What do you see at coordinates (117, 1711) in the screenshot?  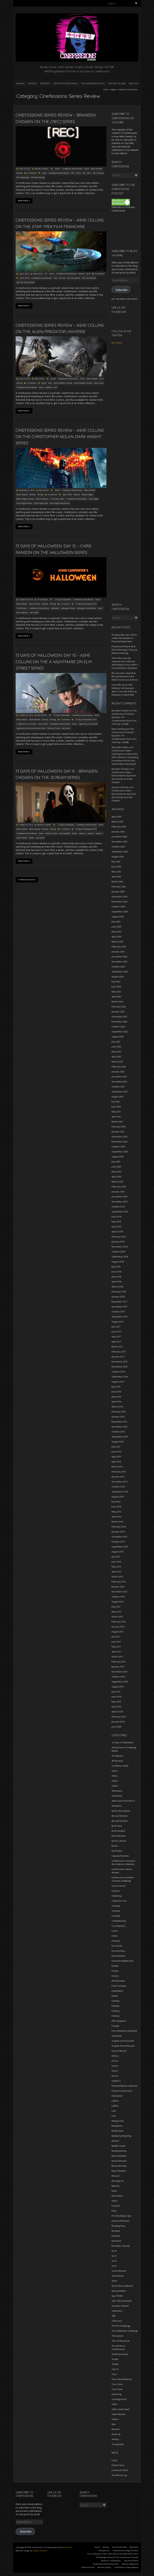 I see `March 2010` at bounding box center [117, 1711].